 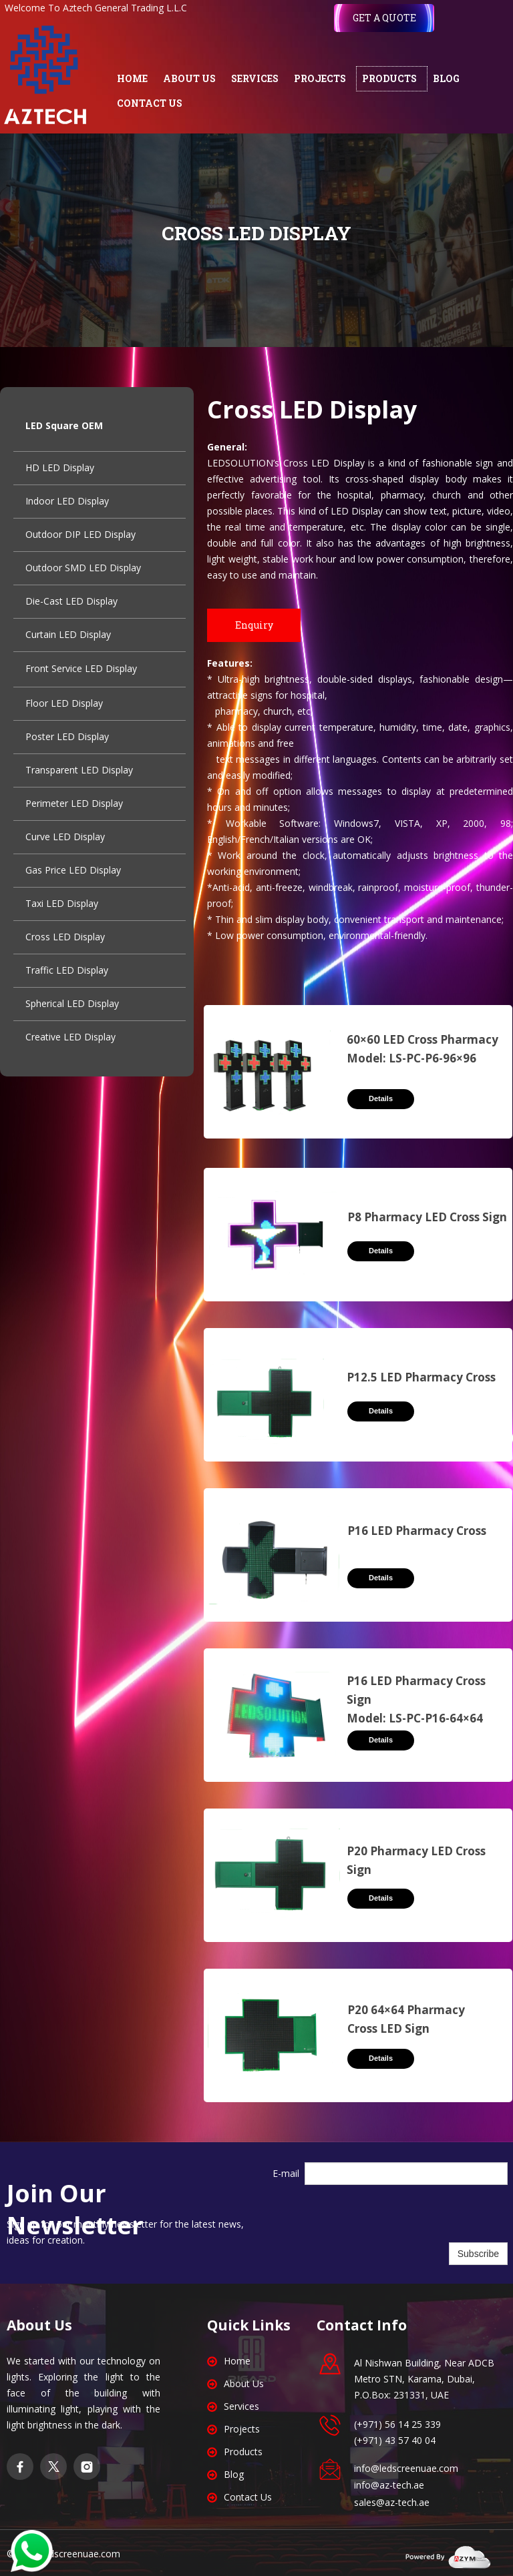 I want to click on Contact Us, so click(x=248, y=2497).